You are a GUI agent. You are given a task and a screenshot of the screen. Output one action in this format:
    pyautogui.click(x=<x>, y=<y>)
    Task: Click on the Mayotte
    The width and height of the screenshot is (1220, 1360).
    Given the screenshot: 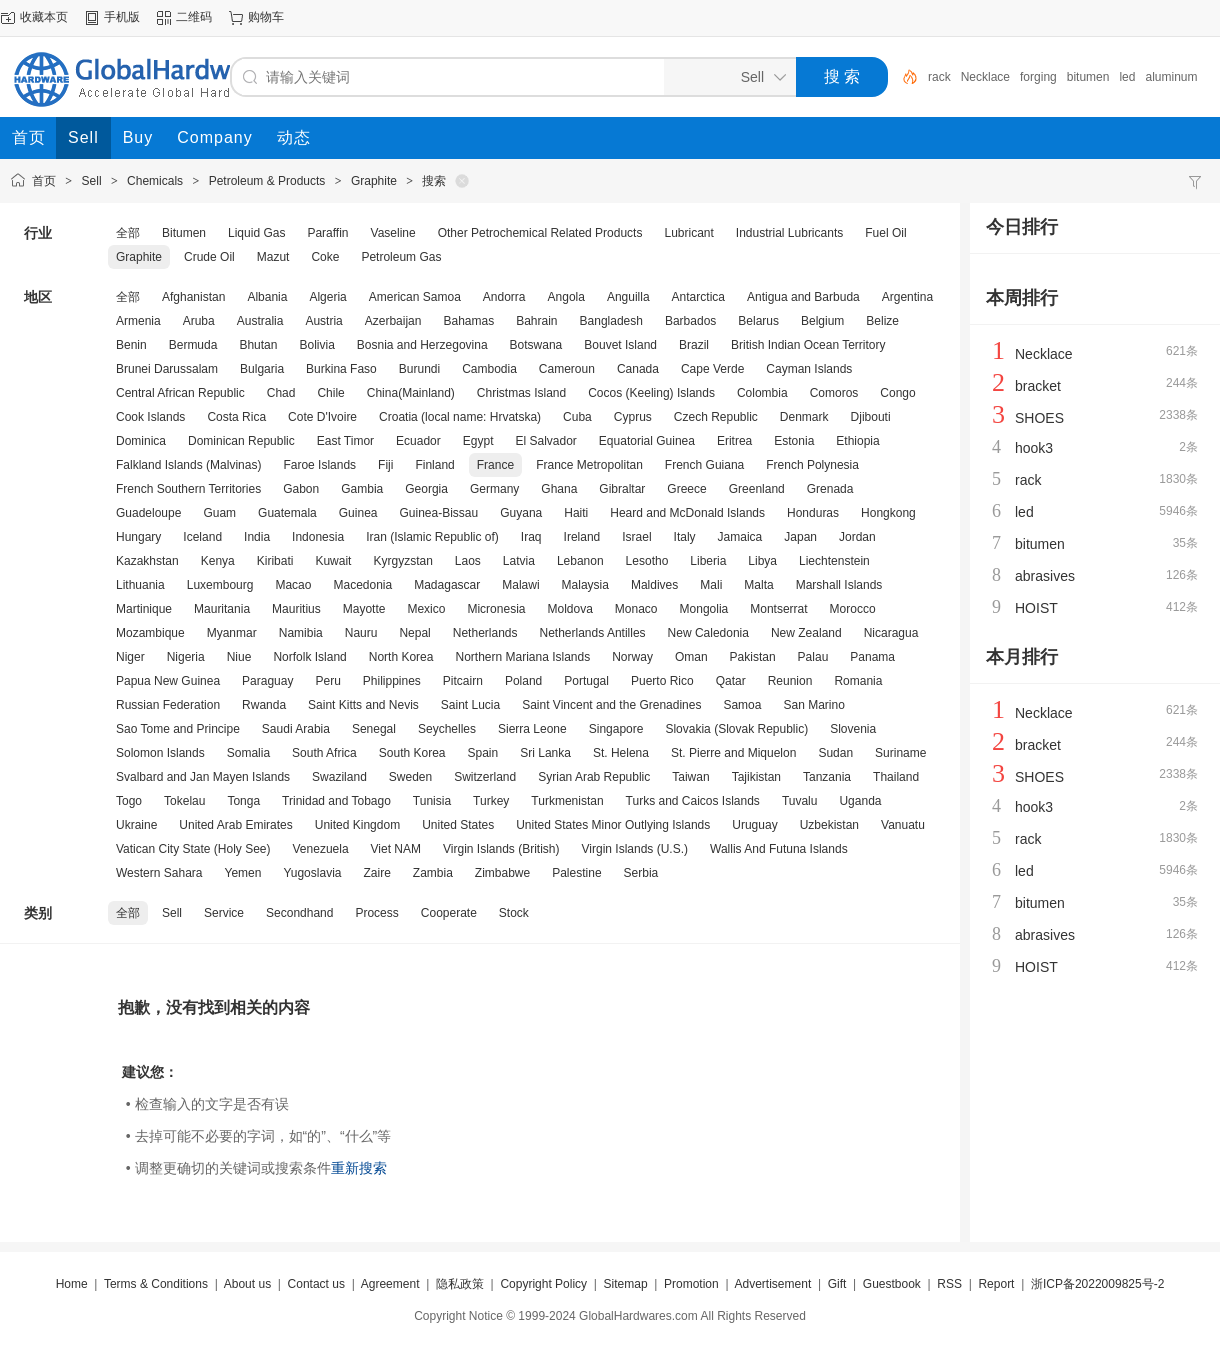 What is the action you would take?
    pyautogui.click(x=364, y=609)
    